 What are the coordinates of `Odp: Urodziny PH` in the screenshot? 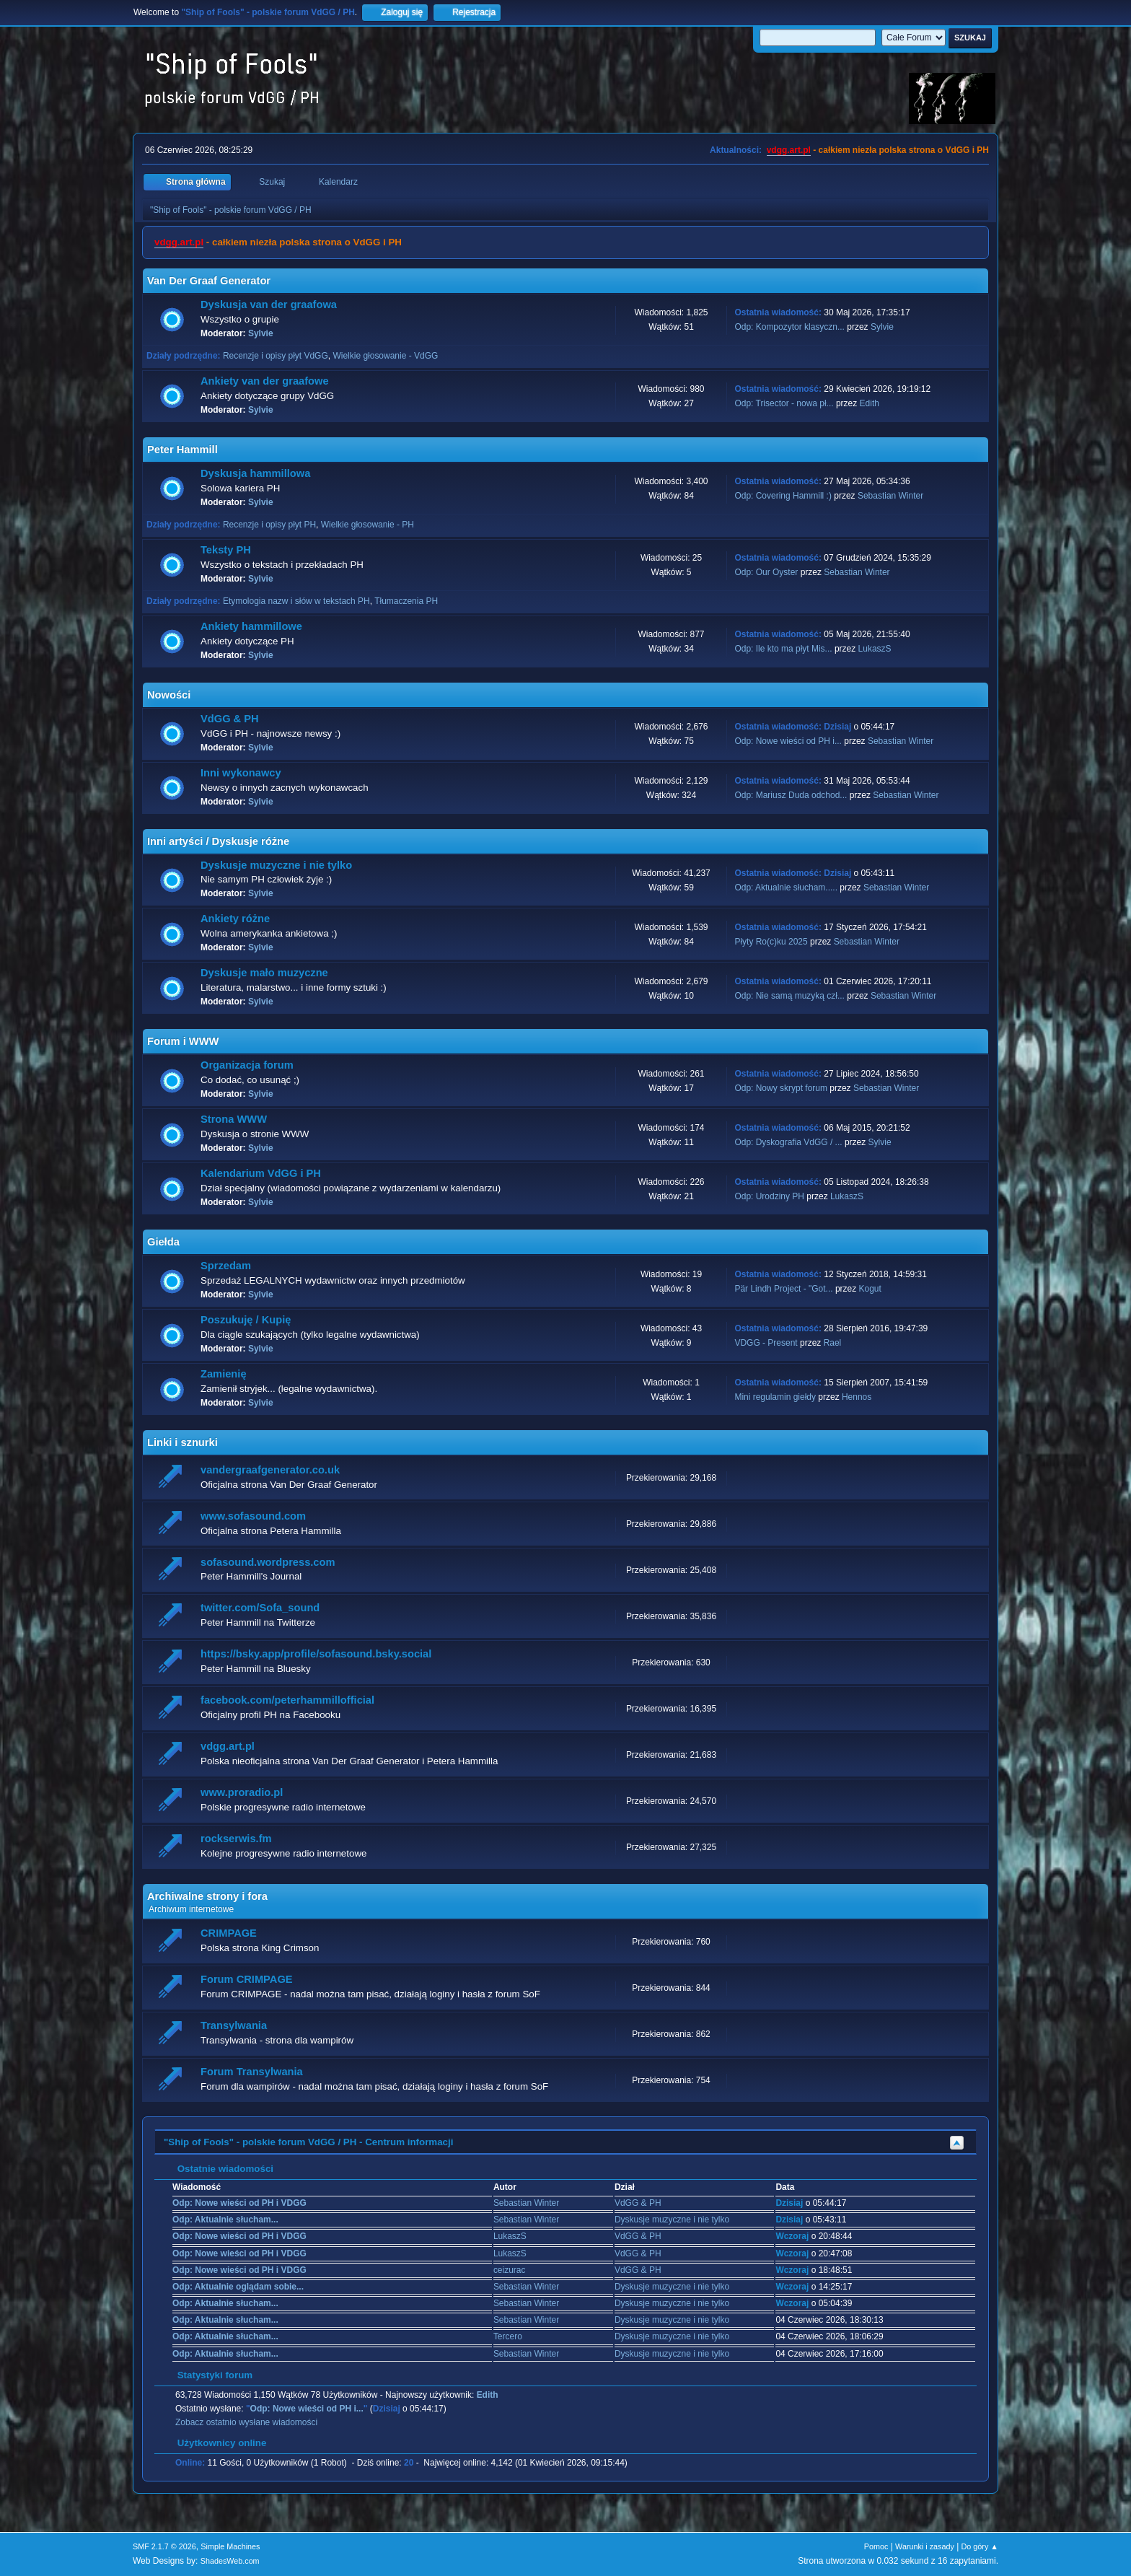 It's located at (769, 1196).